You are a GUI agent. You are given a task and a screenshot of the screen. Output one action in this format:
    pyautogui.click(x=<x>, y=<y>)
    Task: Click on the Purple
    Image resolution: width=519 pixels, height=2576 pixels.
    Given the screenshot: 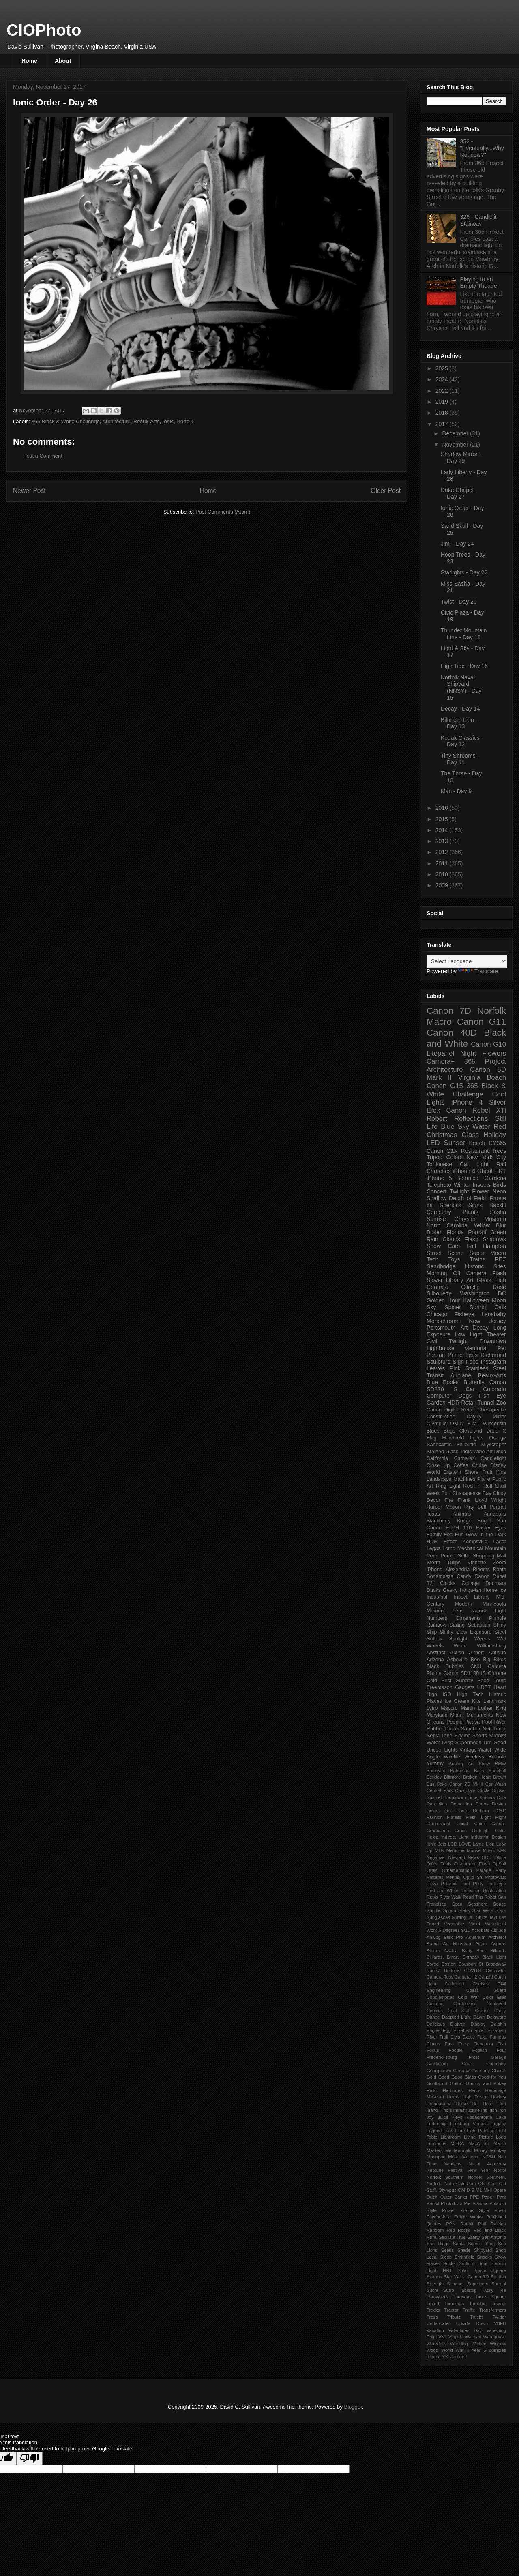 What is the action you would take?
    pyautogui.click(x=447, y=1556)
    